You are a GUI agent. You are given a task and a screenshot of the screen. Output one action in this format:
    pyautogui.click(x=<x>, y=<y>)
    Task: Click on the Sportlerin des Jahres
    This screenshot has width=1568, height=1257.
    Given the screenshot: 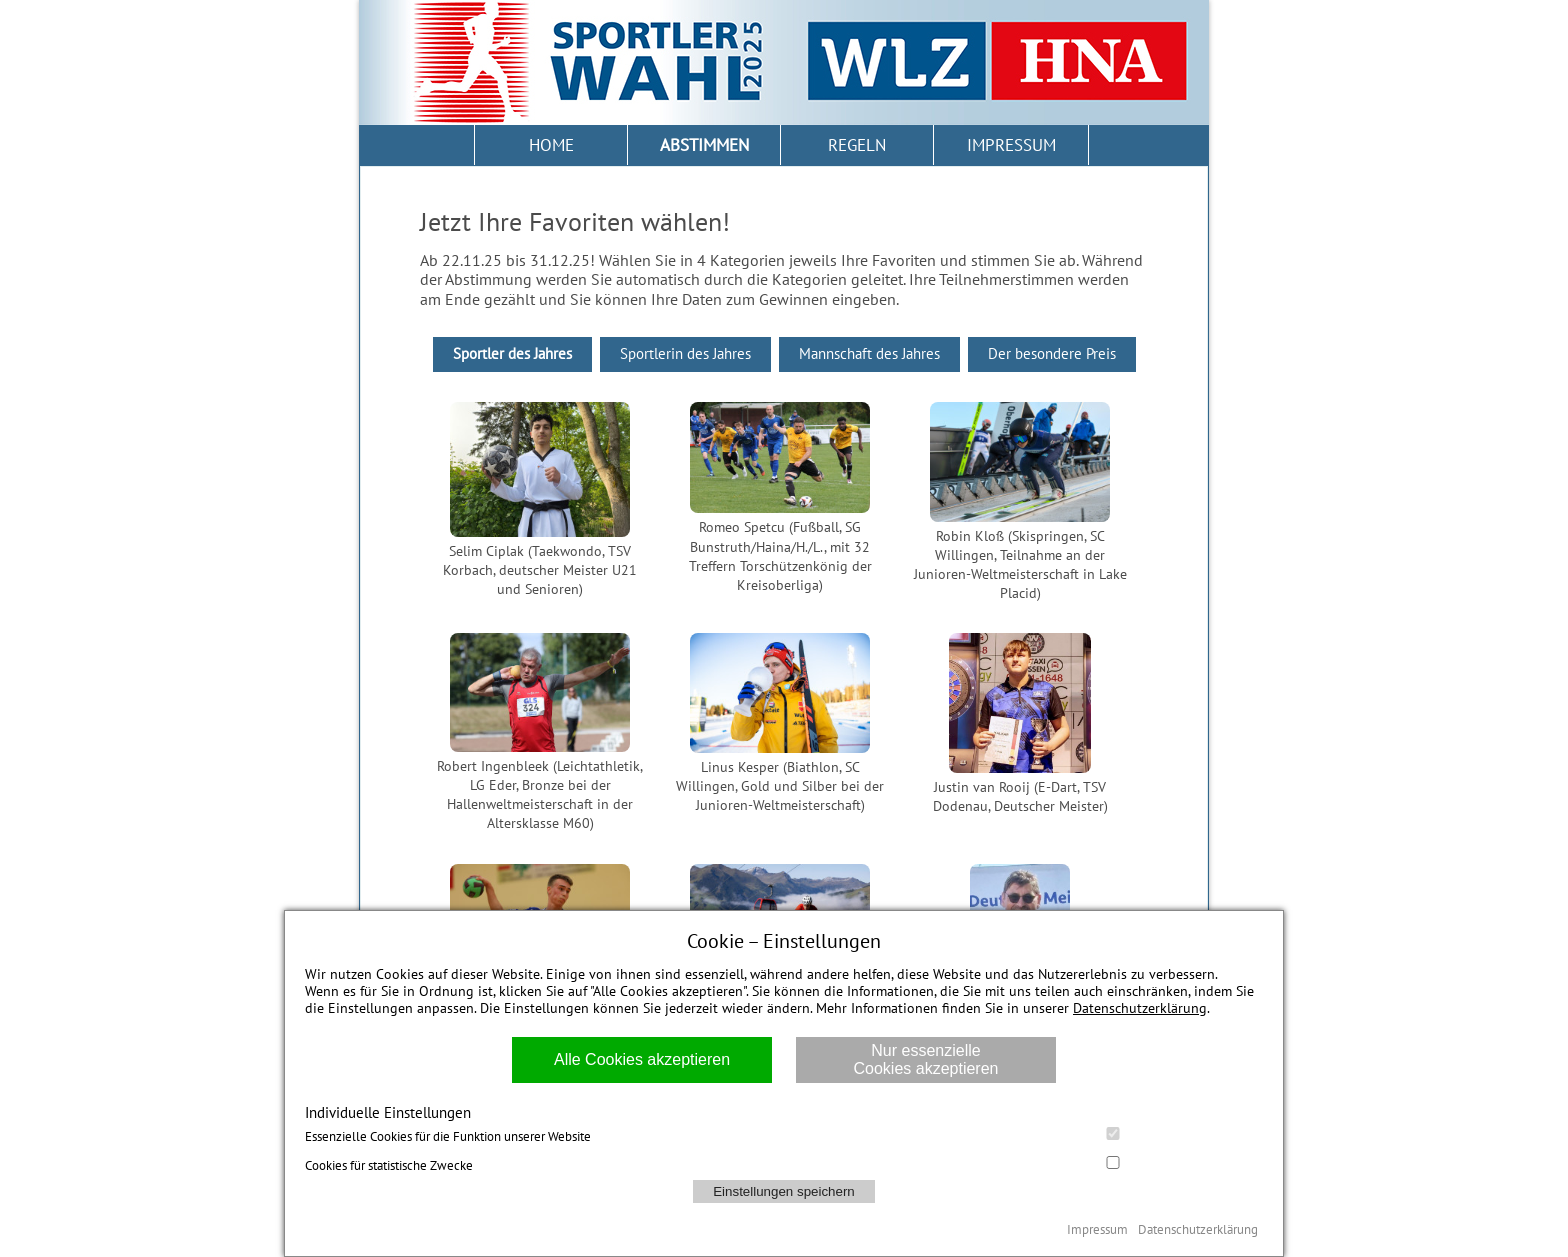 What is the action you would take?
    pyautogui.click(x=685, y=353)
    